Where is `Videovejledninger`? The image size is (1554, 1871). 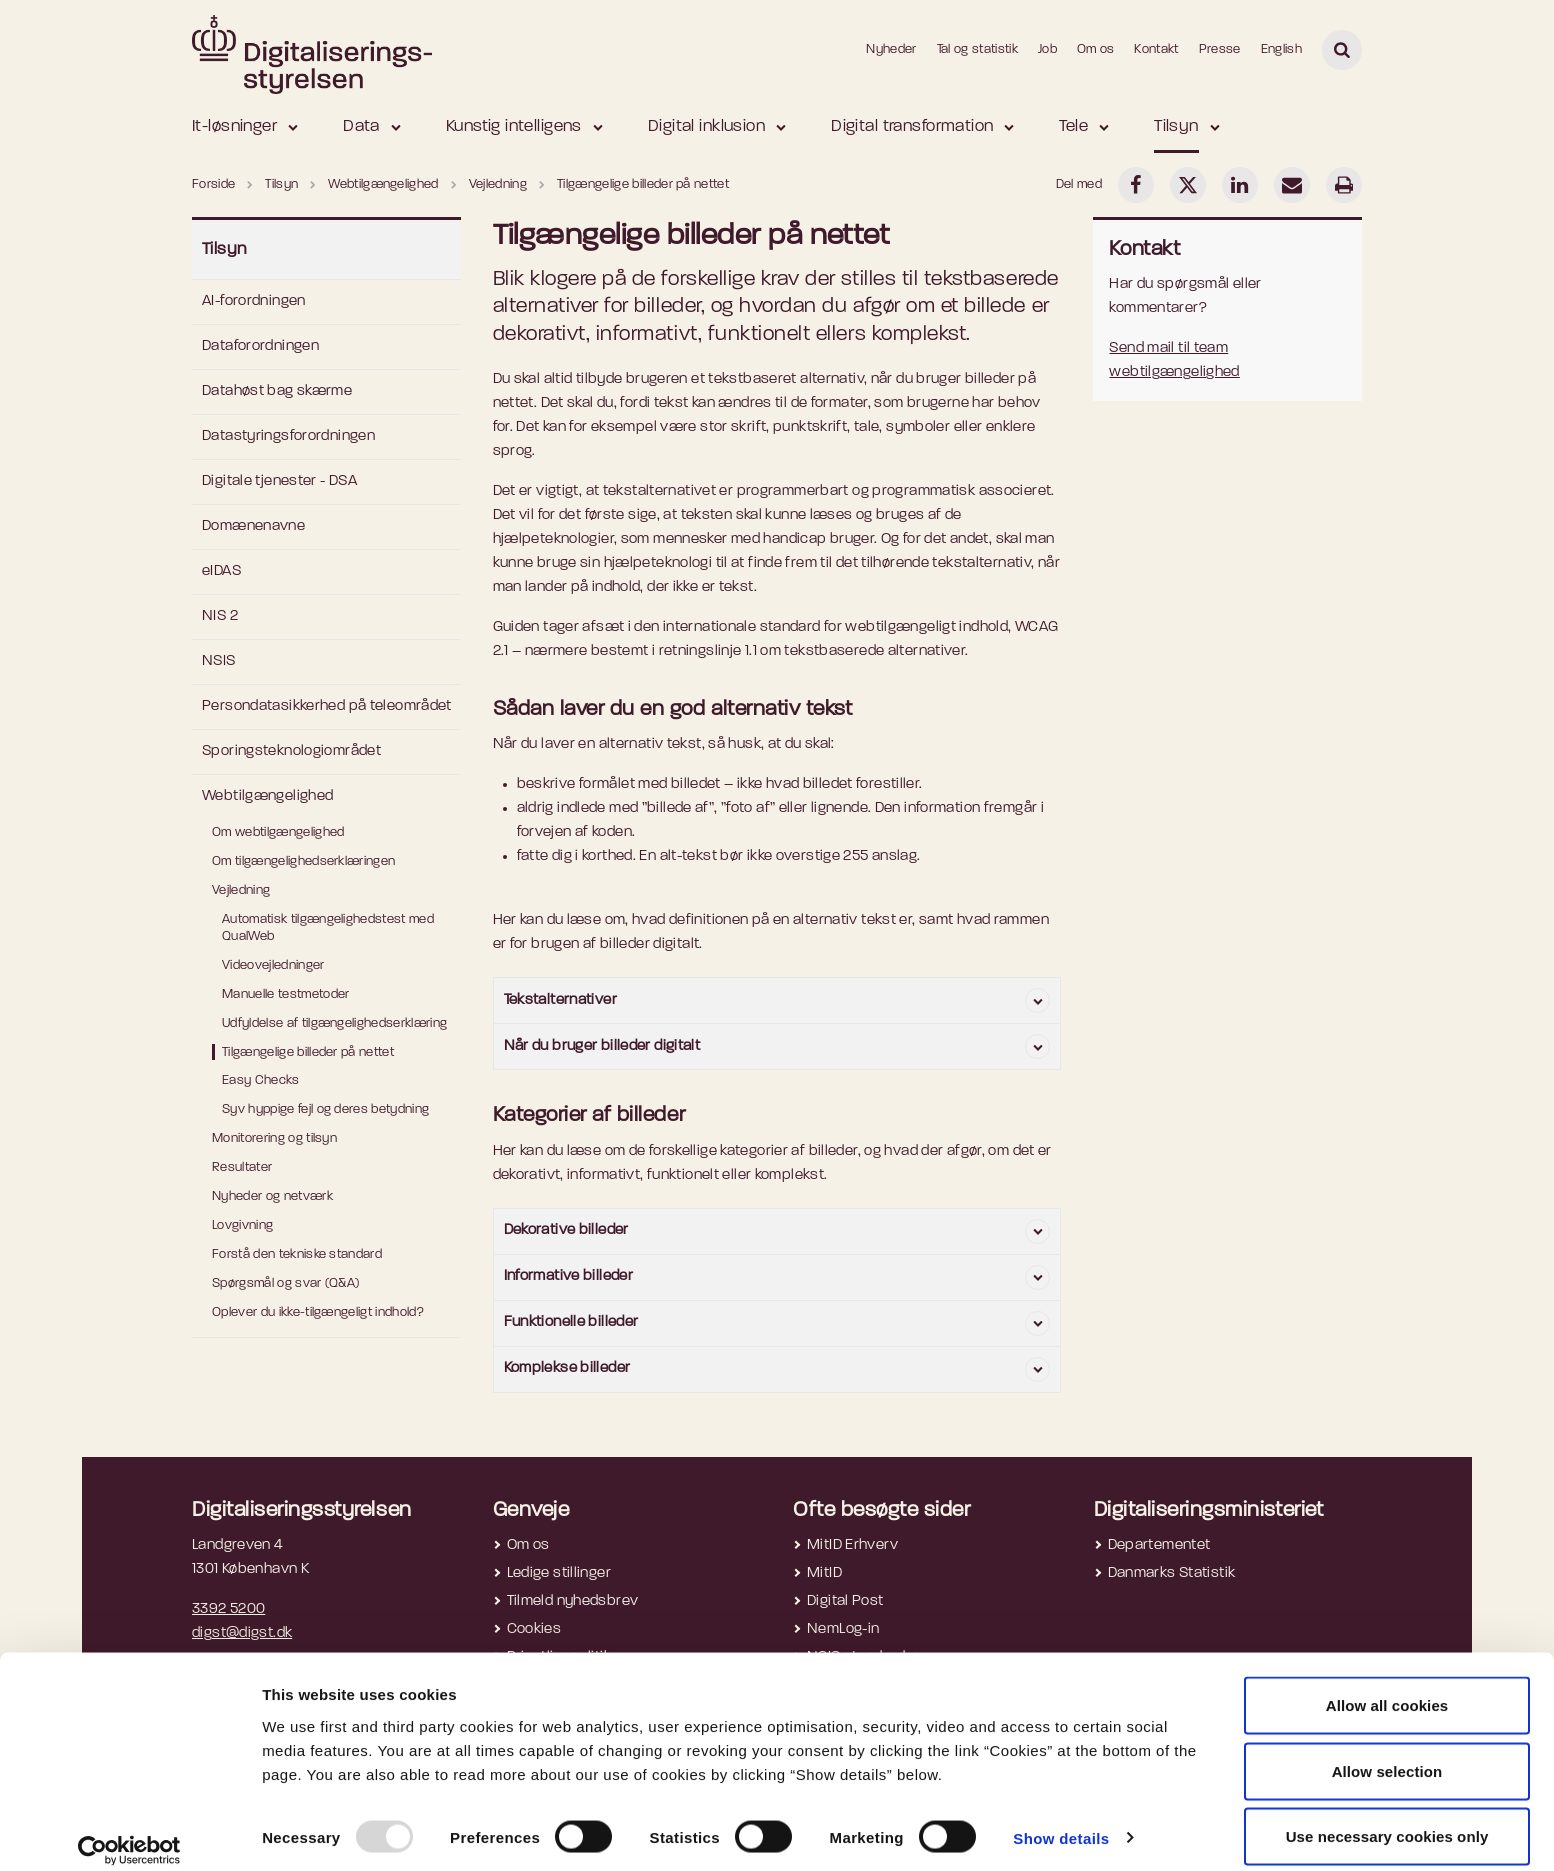
Videovejledninger is located at coordinates (273, 965).